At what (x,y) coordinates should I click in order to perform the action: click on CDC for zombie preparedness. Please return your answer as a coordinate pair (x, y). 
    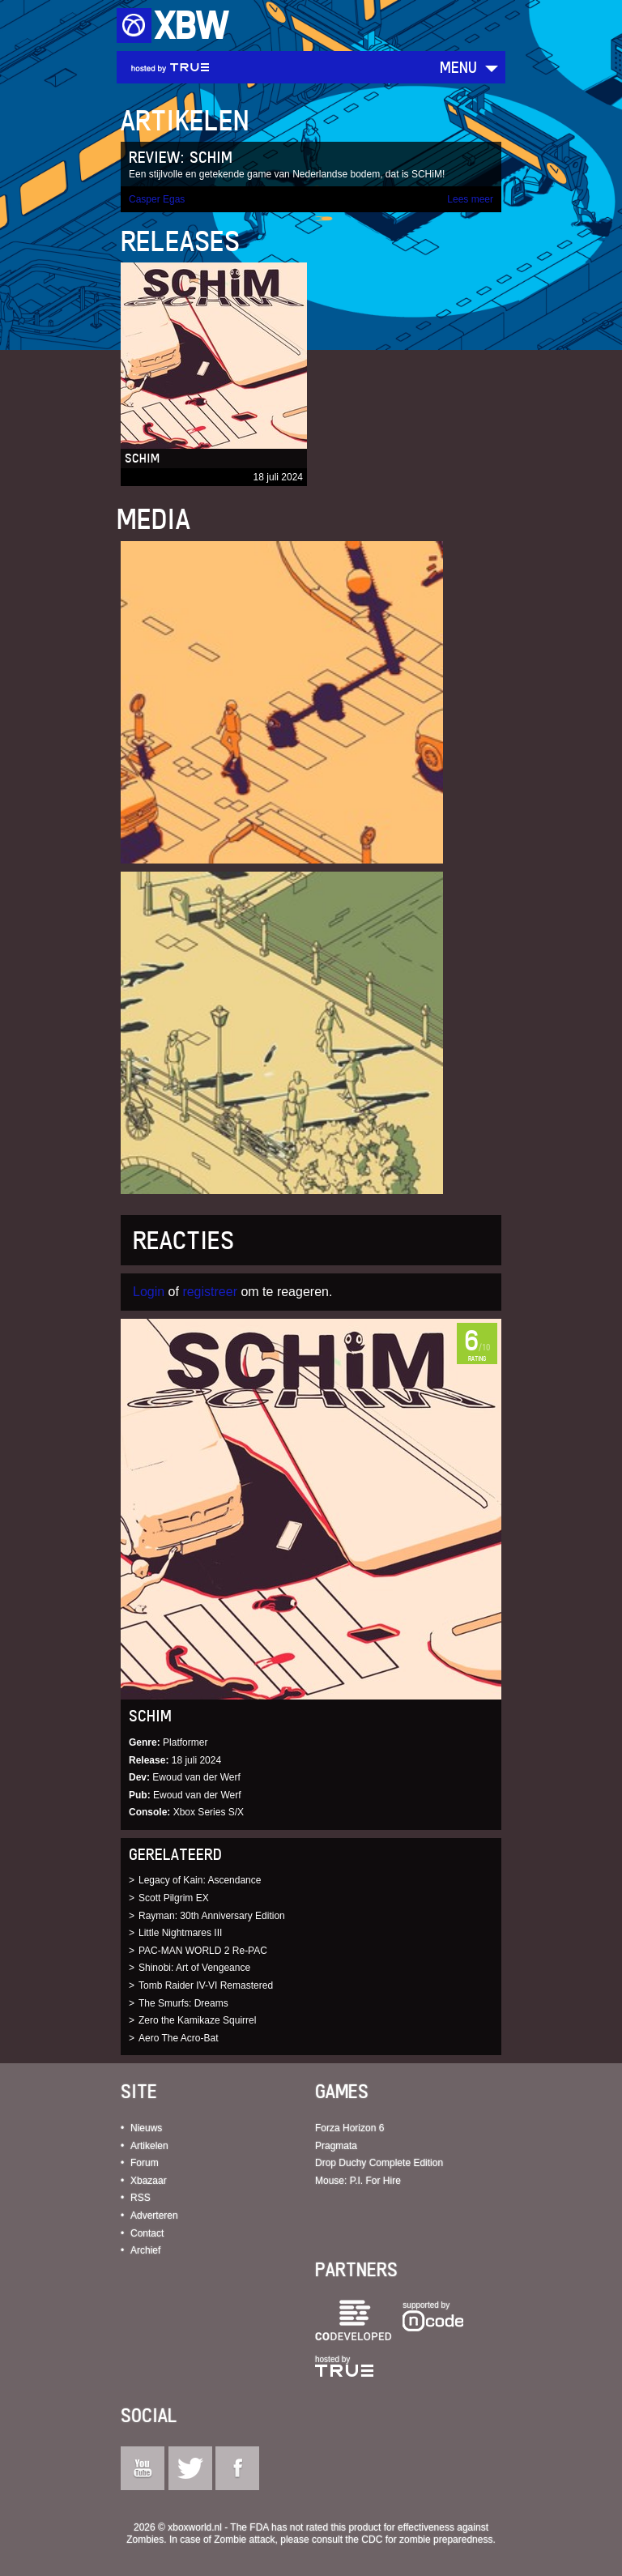
    Looking at the image, I should click on (426, 2539).